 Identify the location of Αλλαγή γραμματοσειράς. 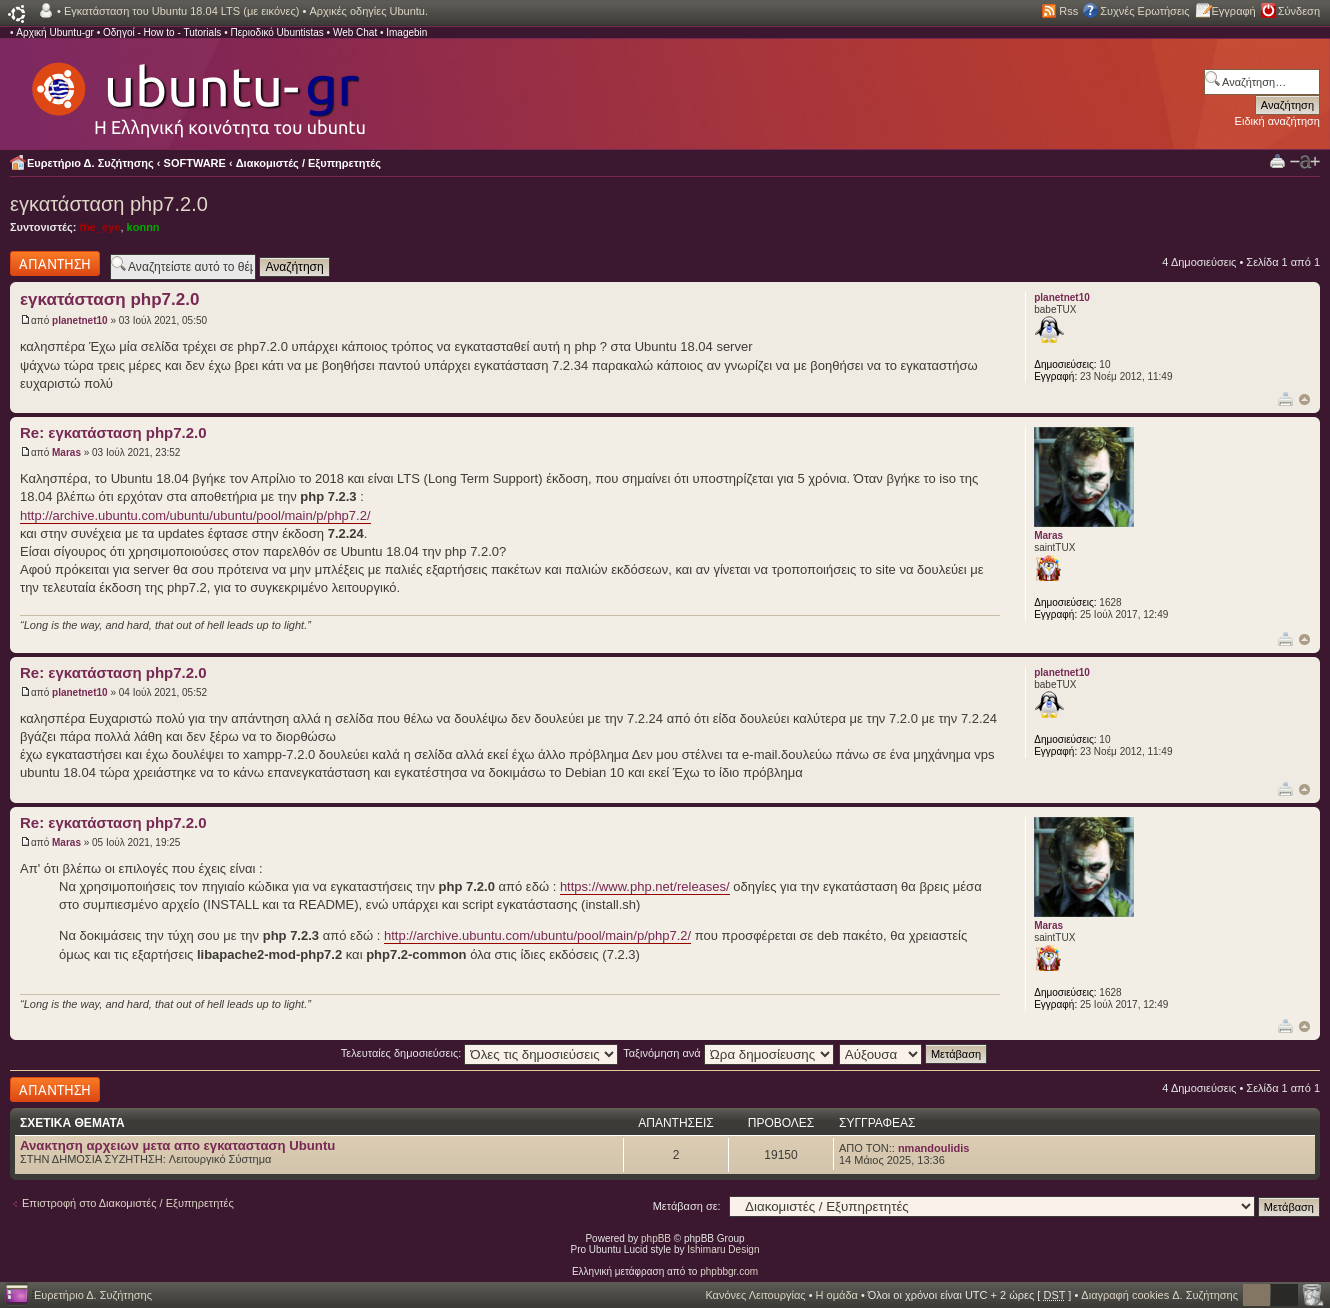
(1305, 162).